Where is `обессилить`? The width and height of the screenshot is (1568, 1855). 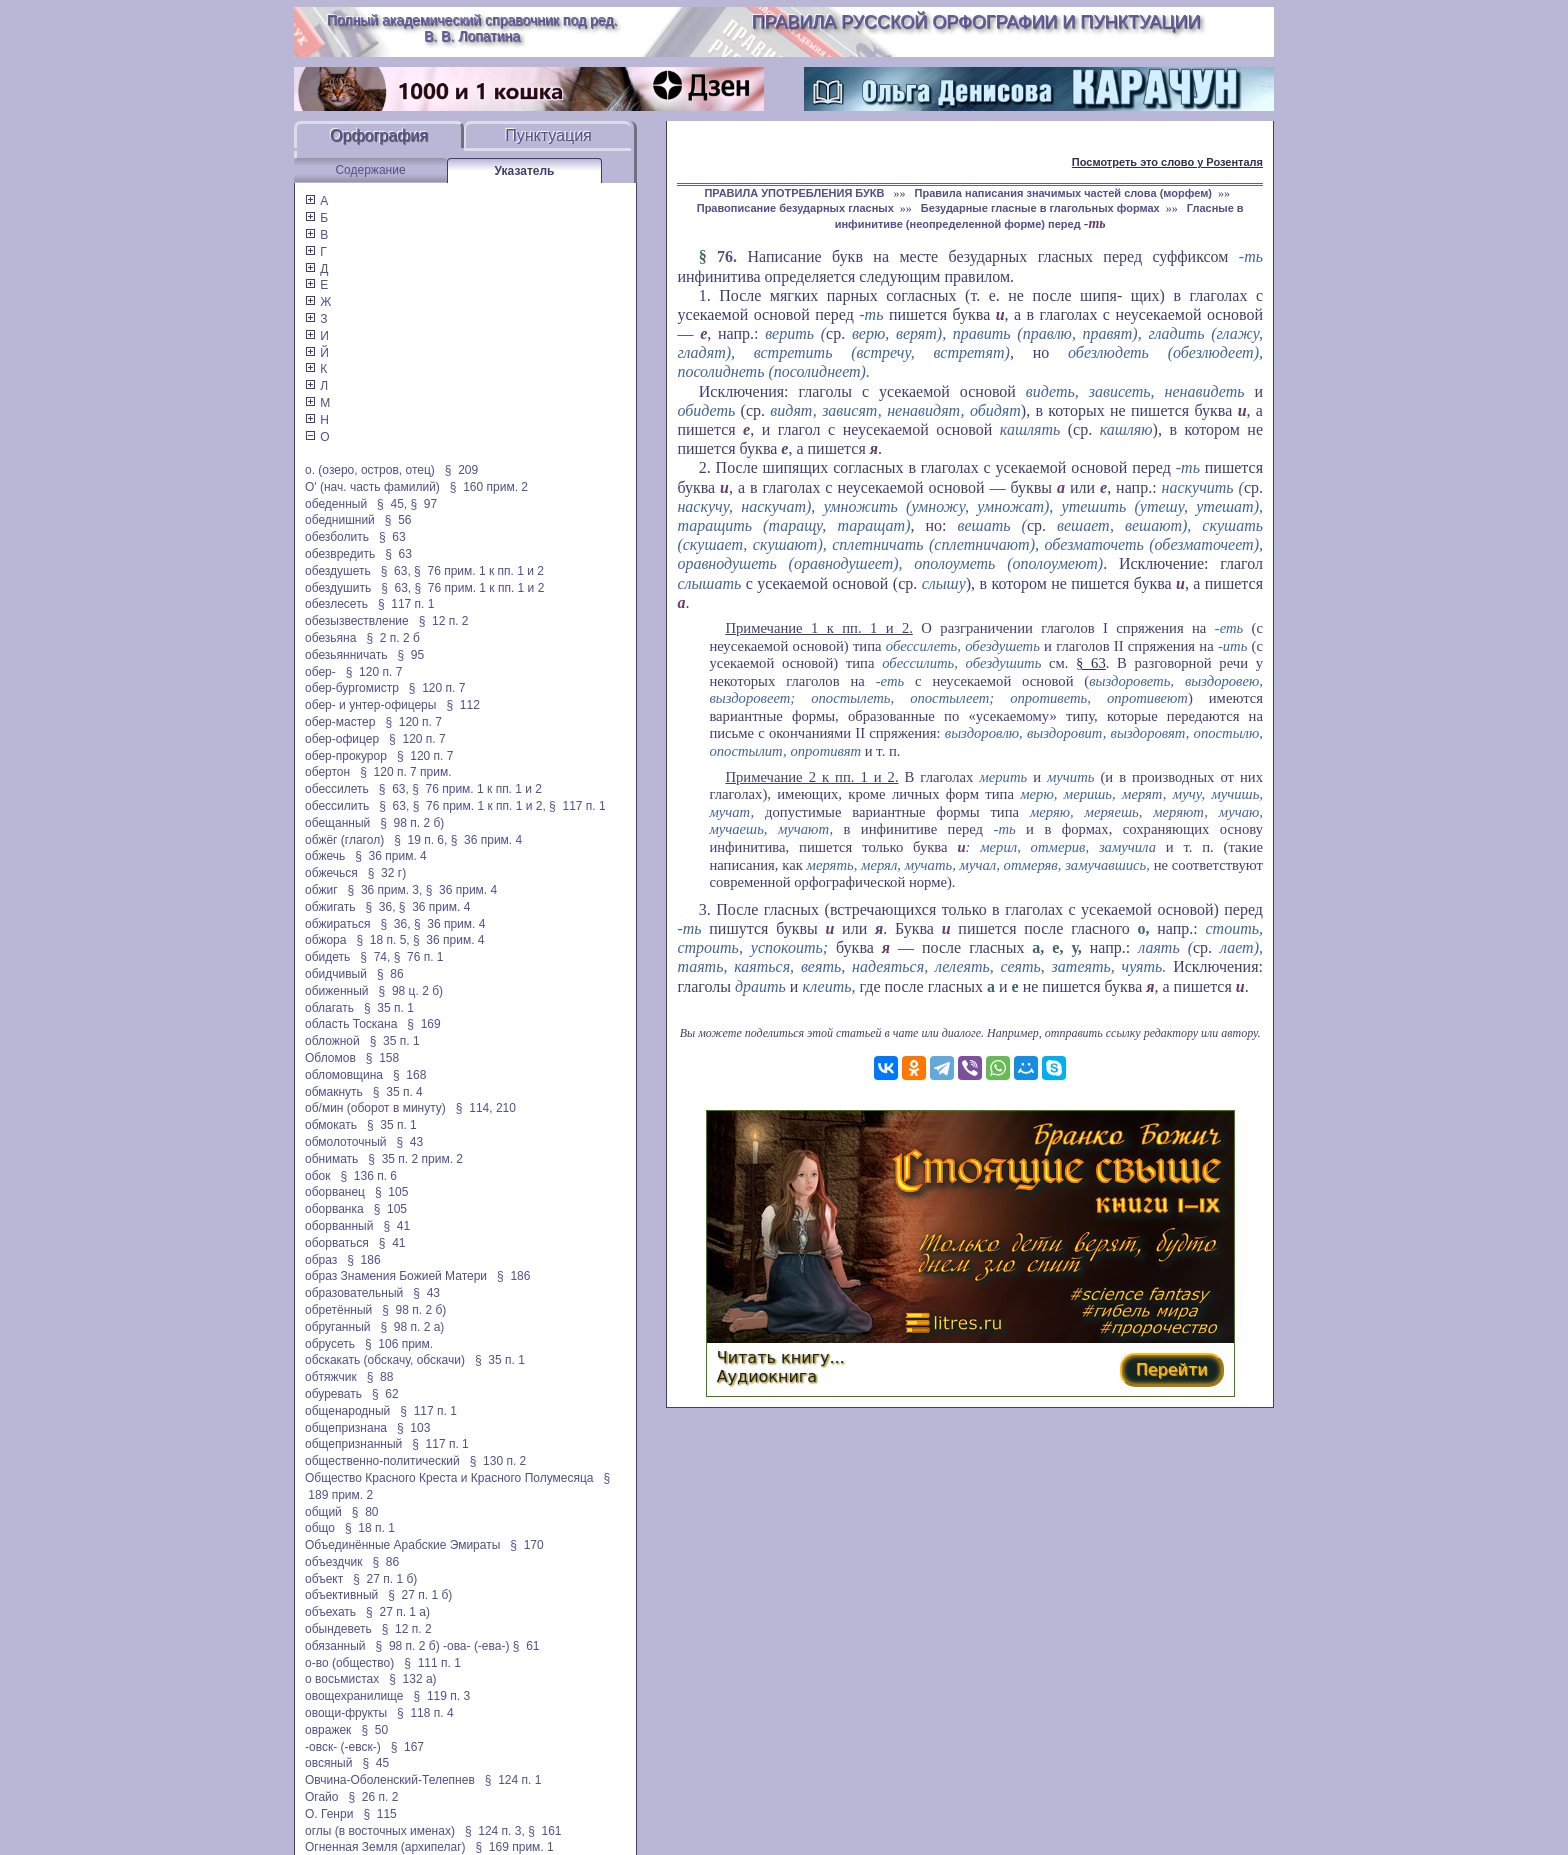
обессилить is located at coordinates (337, 806).